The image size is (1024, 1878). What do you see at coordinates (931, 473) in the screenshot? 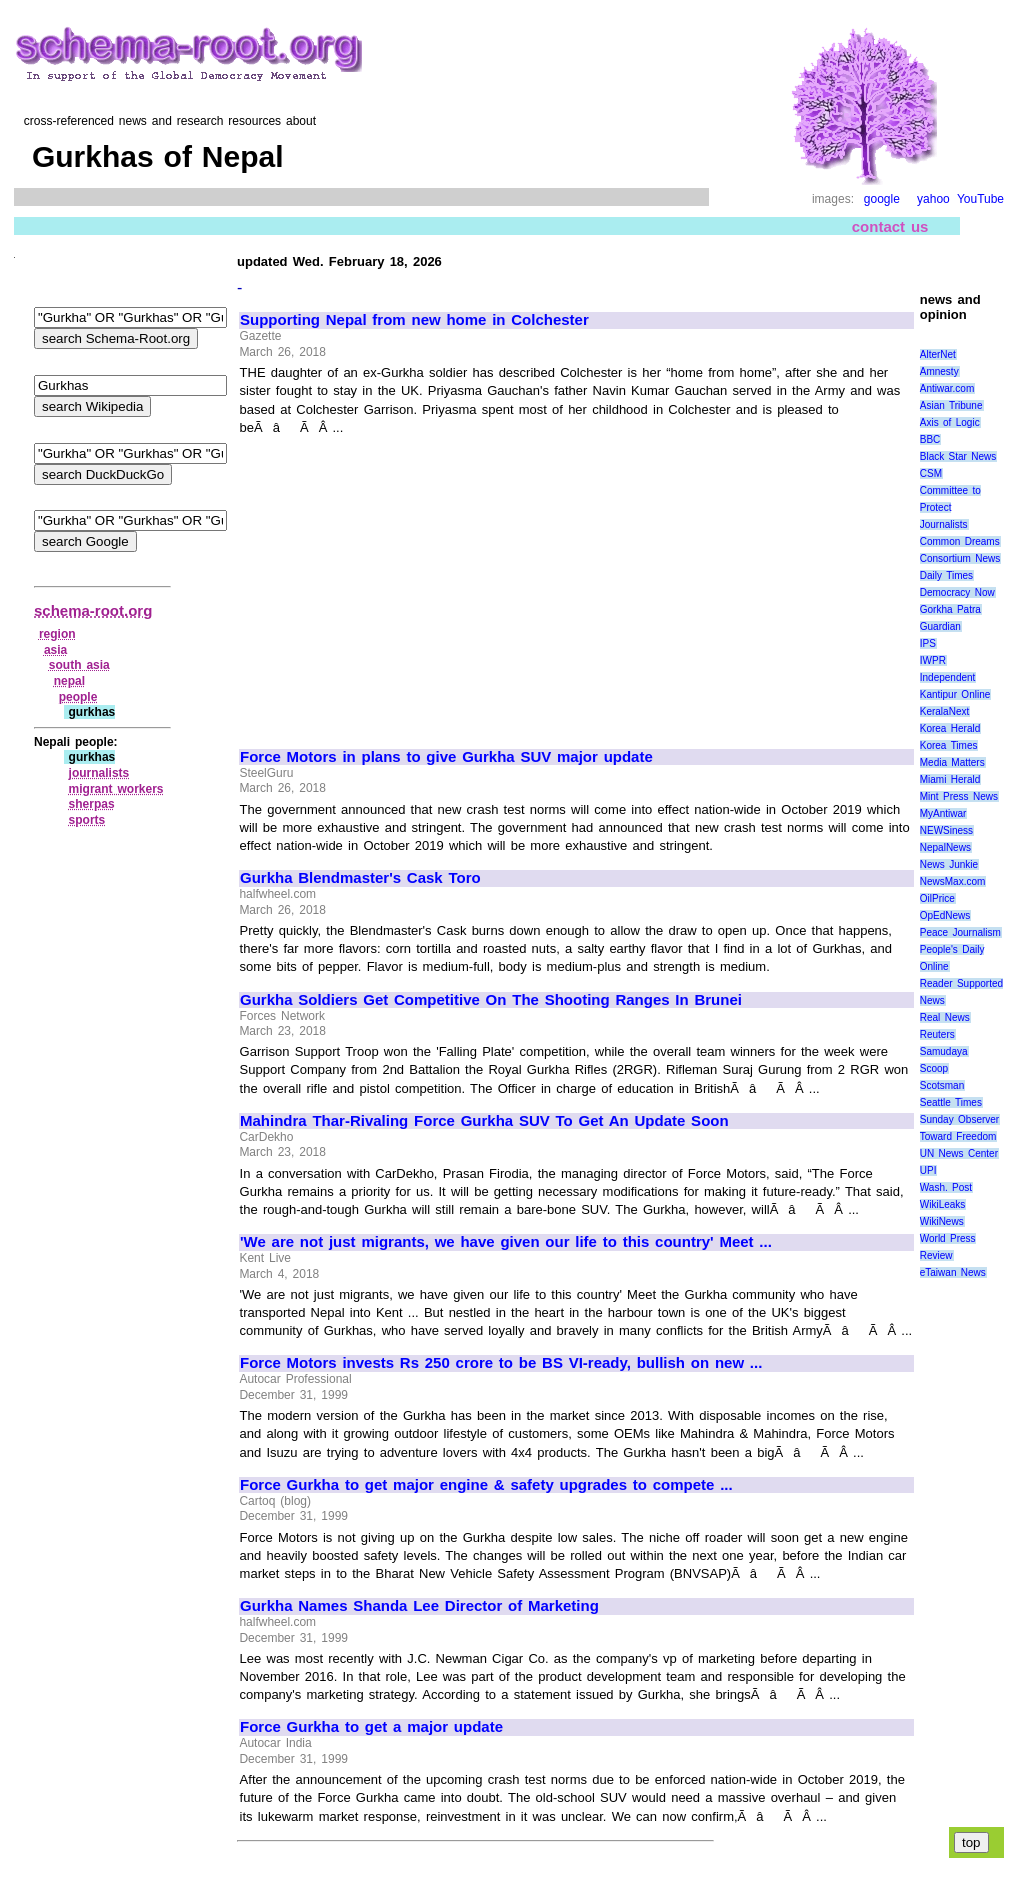
I see `CSM` at bounding box center [931, 473].